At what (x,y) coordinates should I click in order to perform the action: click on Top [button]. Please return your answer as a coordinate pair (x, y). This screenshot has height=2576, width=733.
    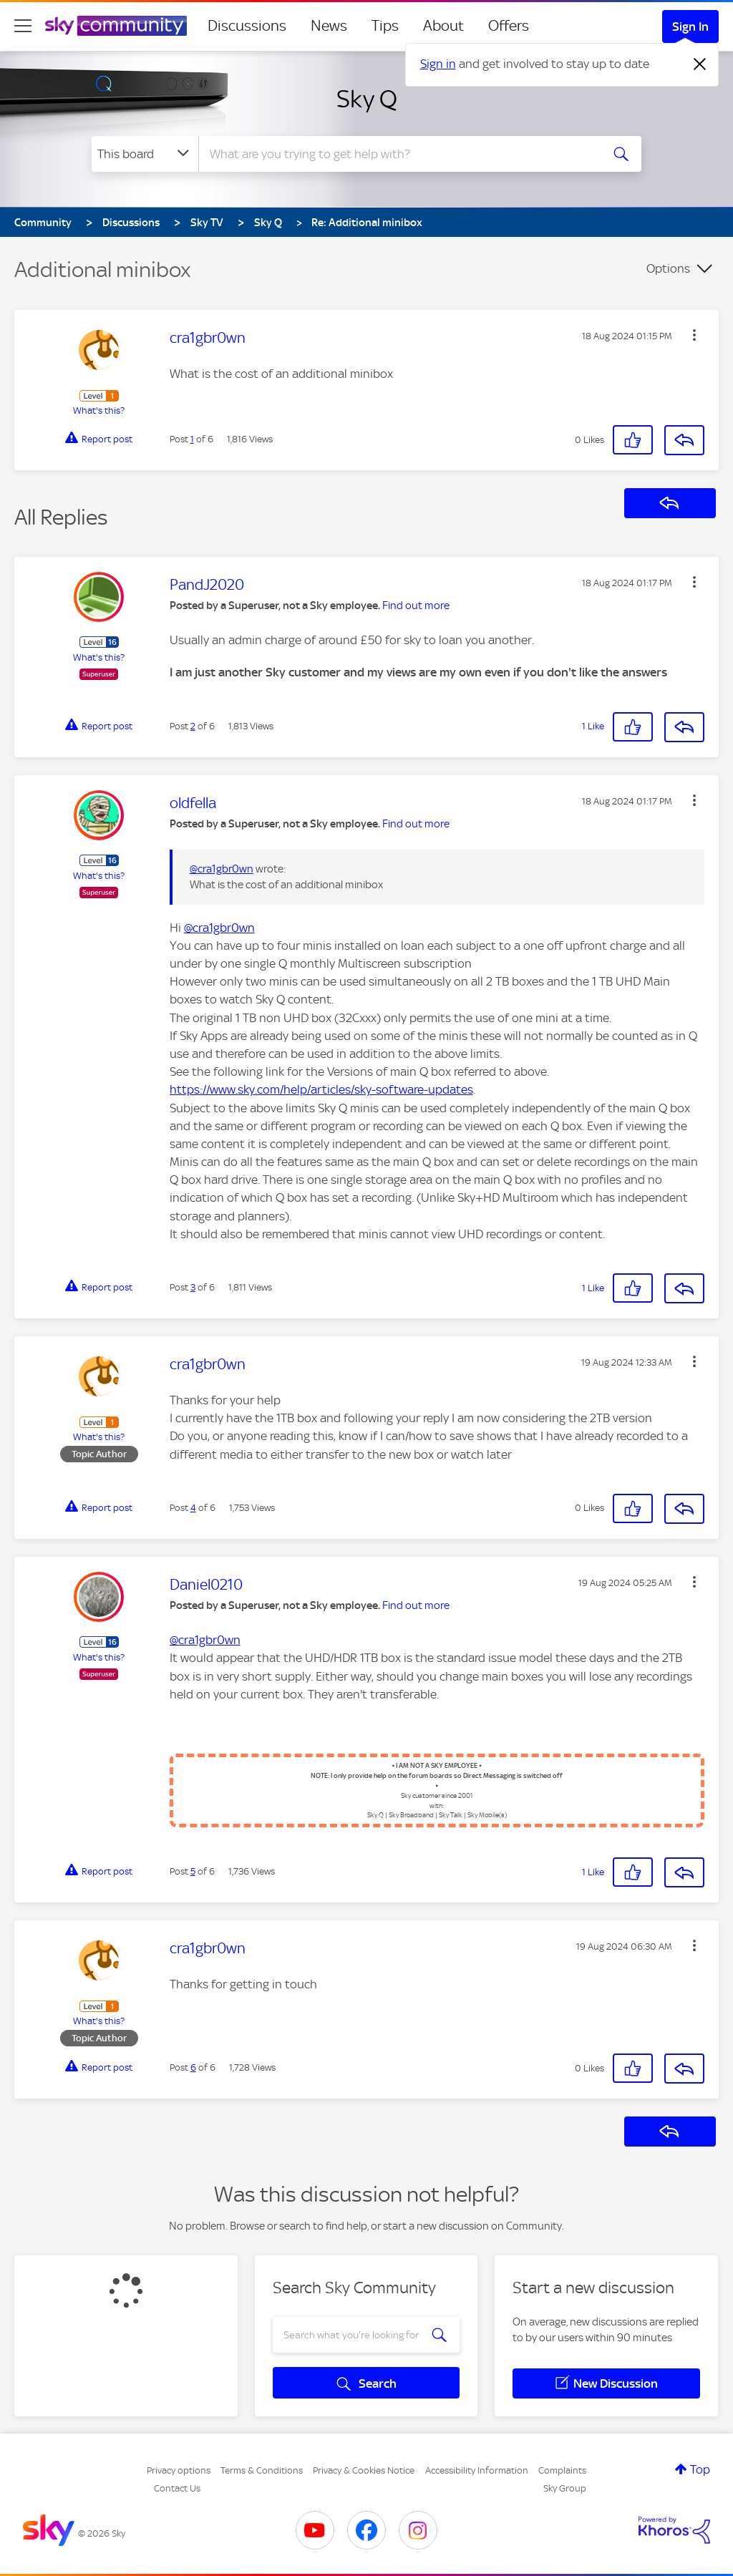
    Looking at the image, I should click on (700, 2469).